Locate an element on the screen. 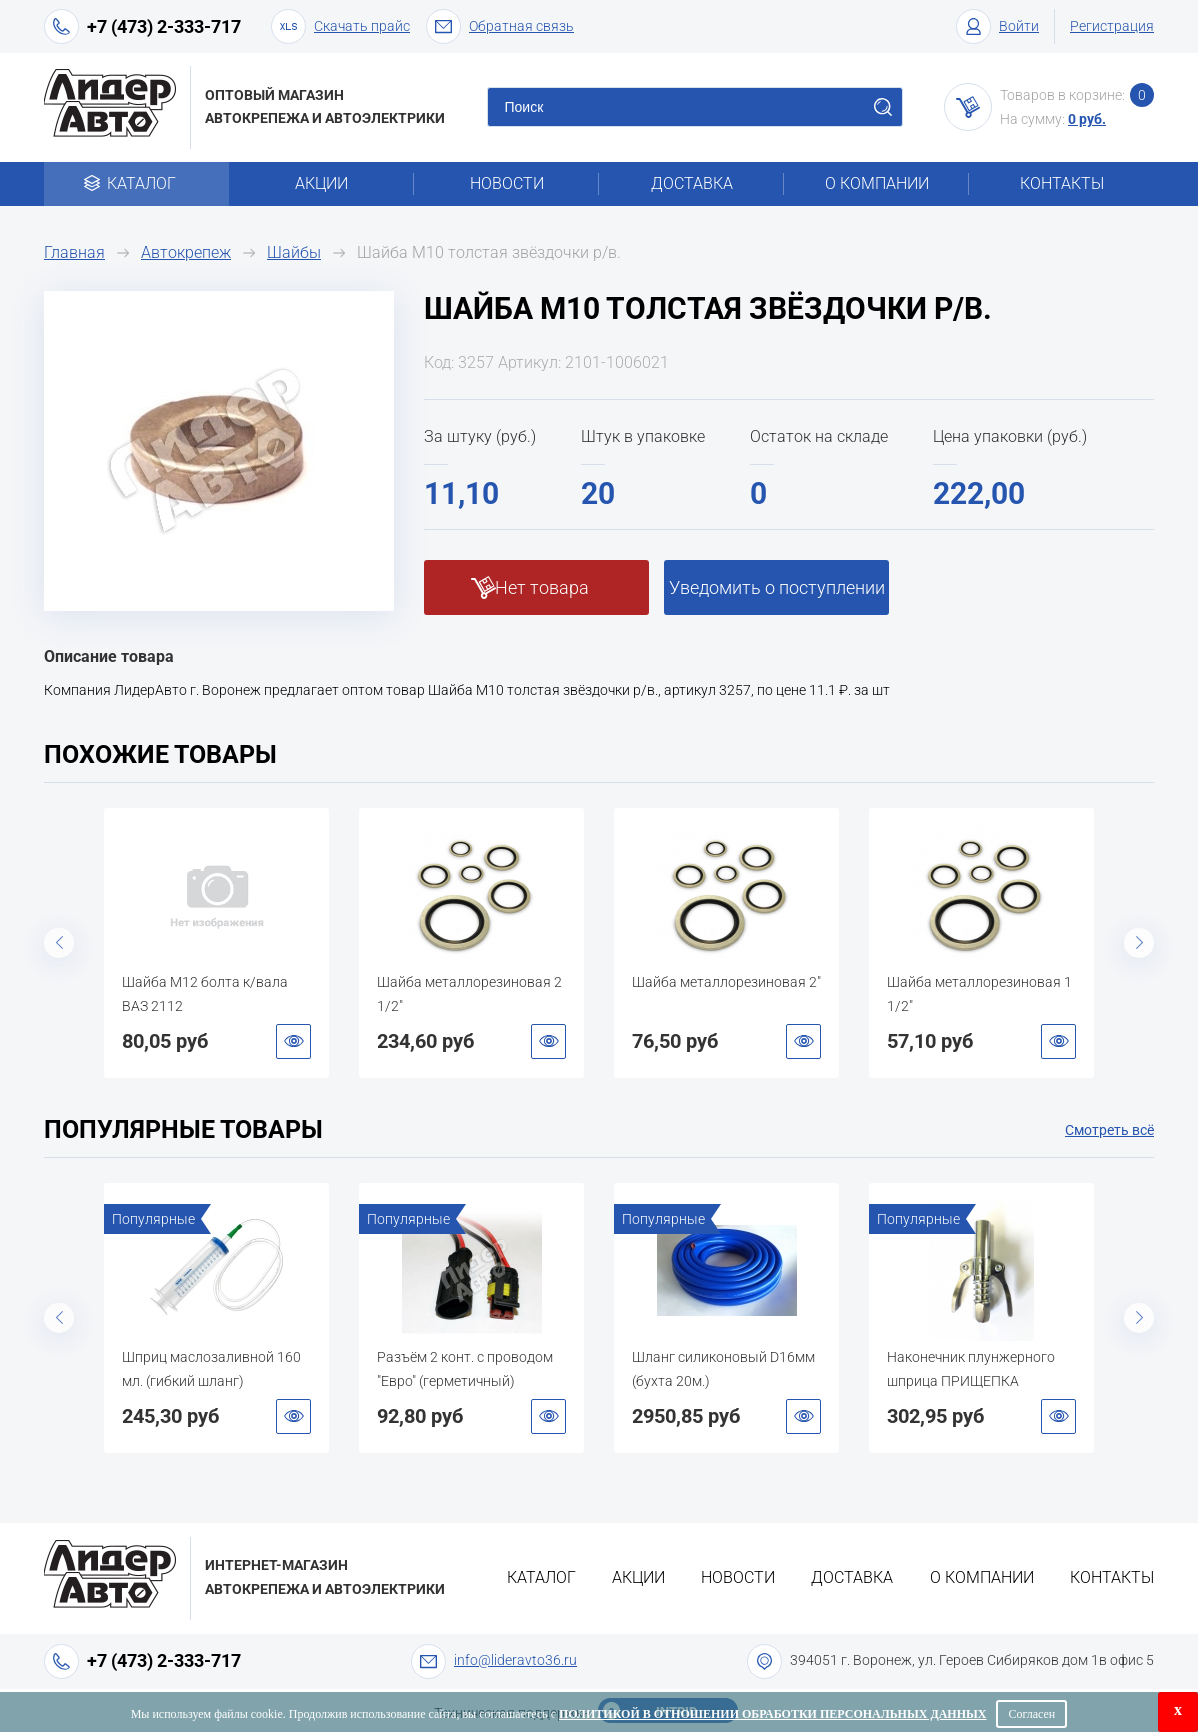 The height and width of the screenshot is (1732, 1198). Согласен is located at coordinates (1031, 1714).